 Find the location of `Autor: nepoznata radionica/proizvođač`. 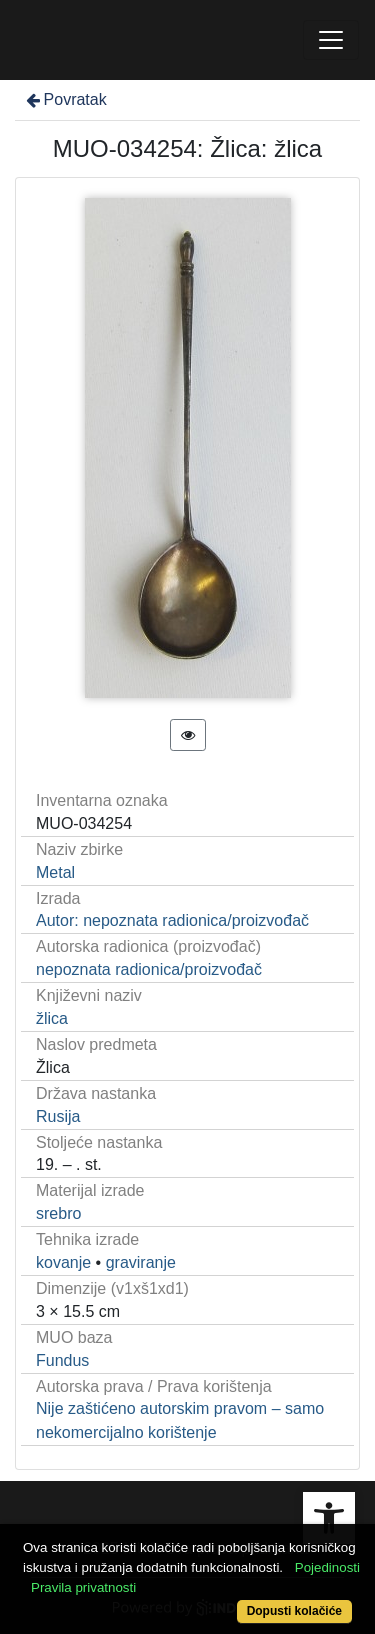

Autor: nepoznata radionica/proizvođač is located at coordinates (172, 920).